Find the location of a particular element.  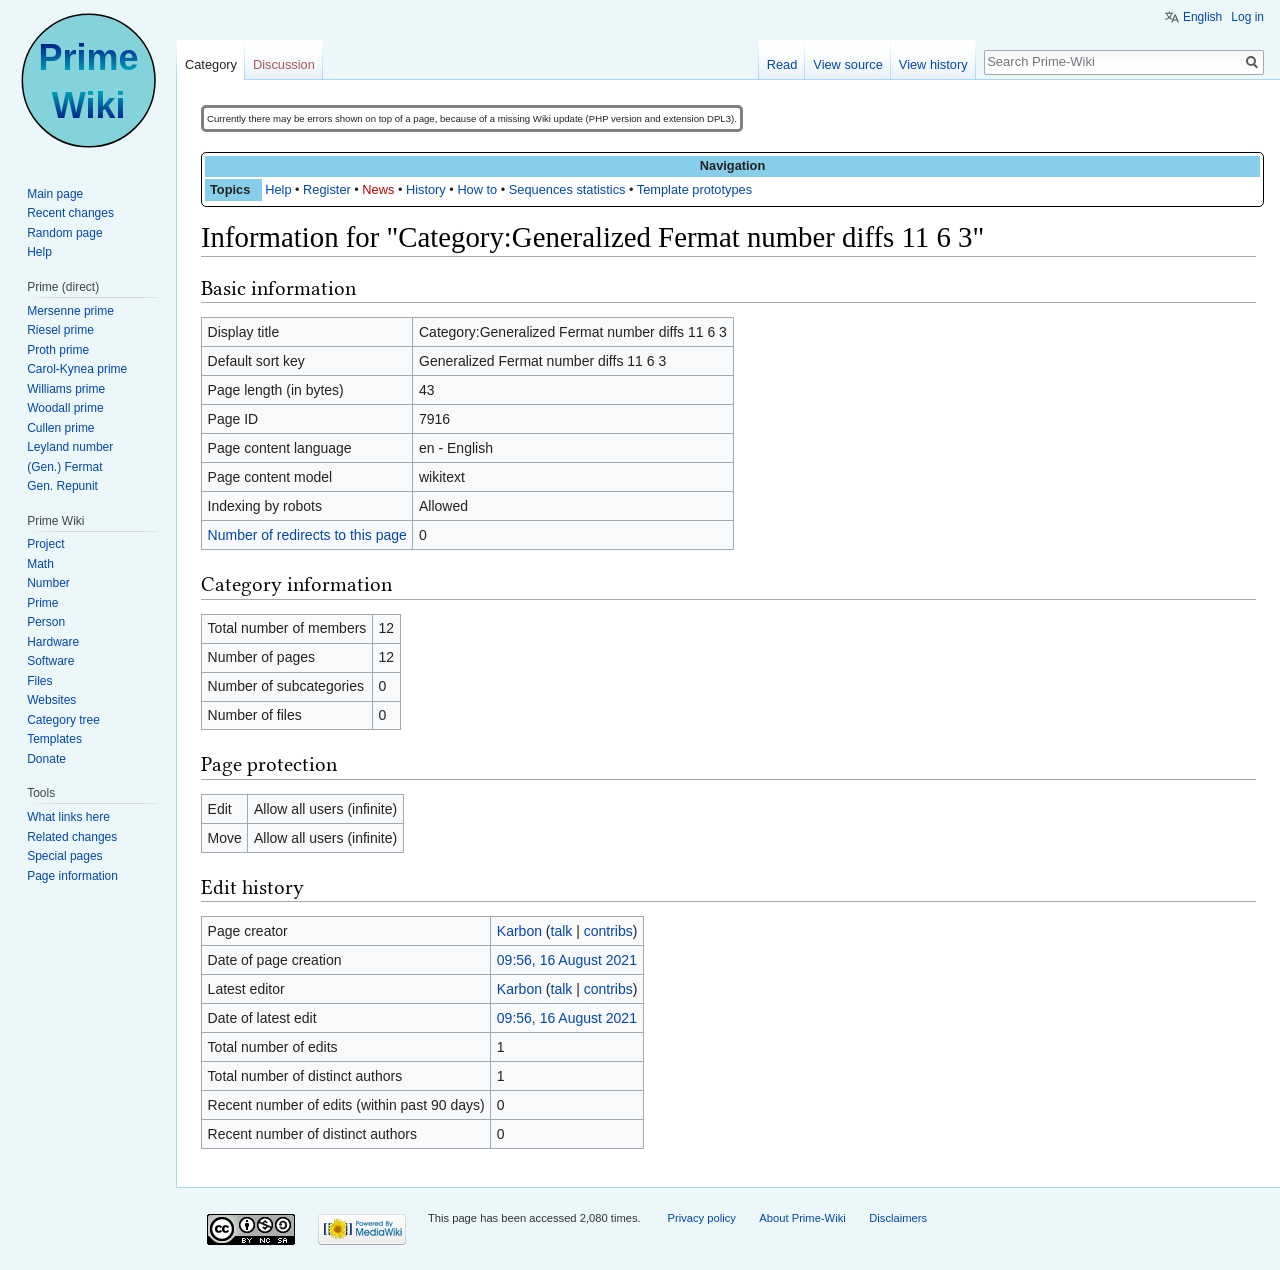

News is located at coordinates (378, 189).